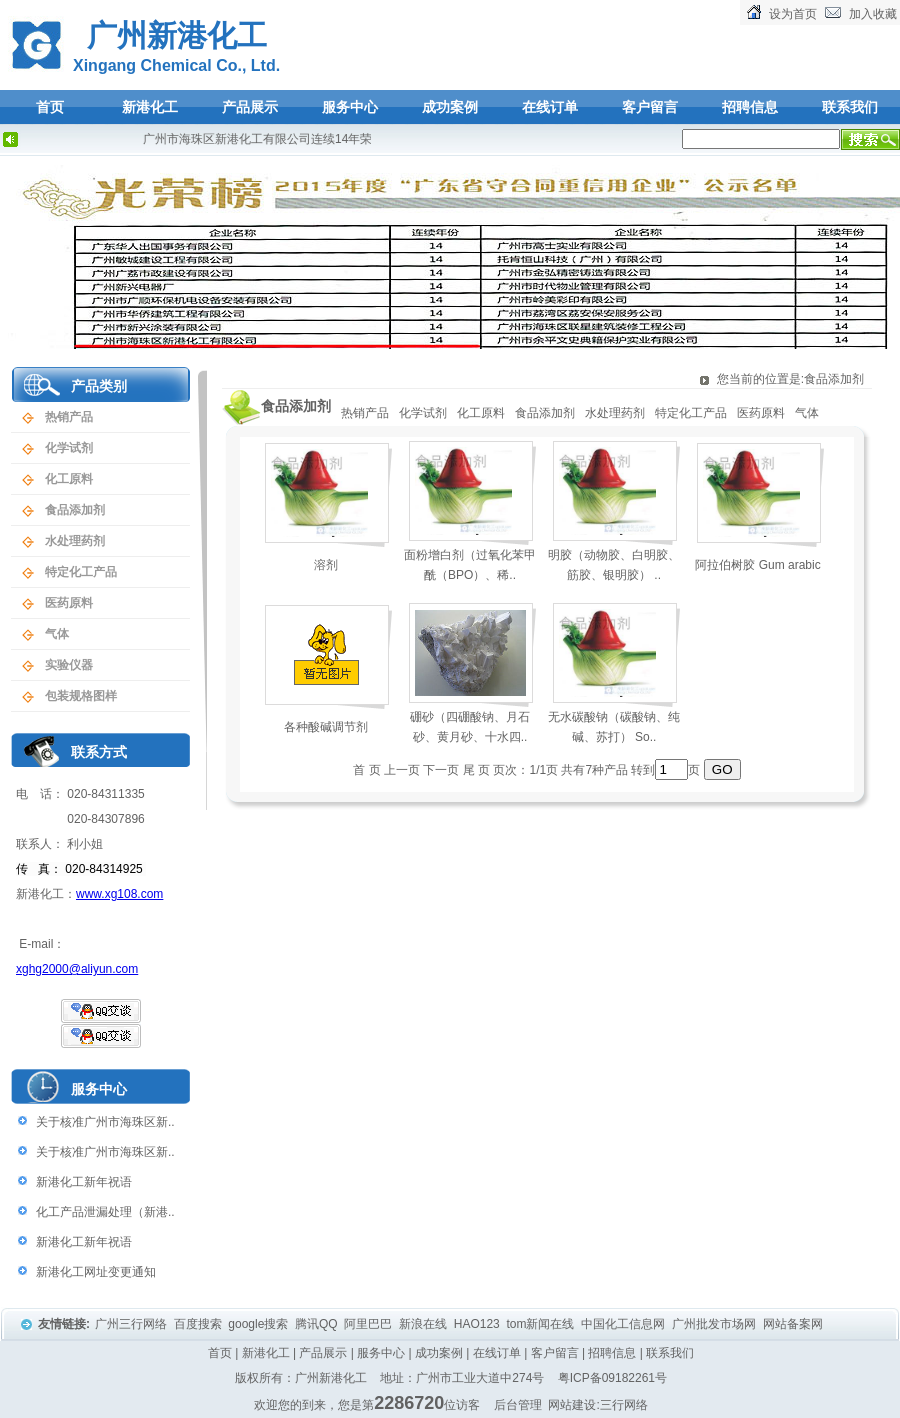 The image size is (900, 1418). I want to click on 化学试剂, so click(69, 448).